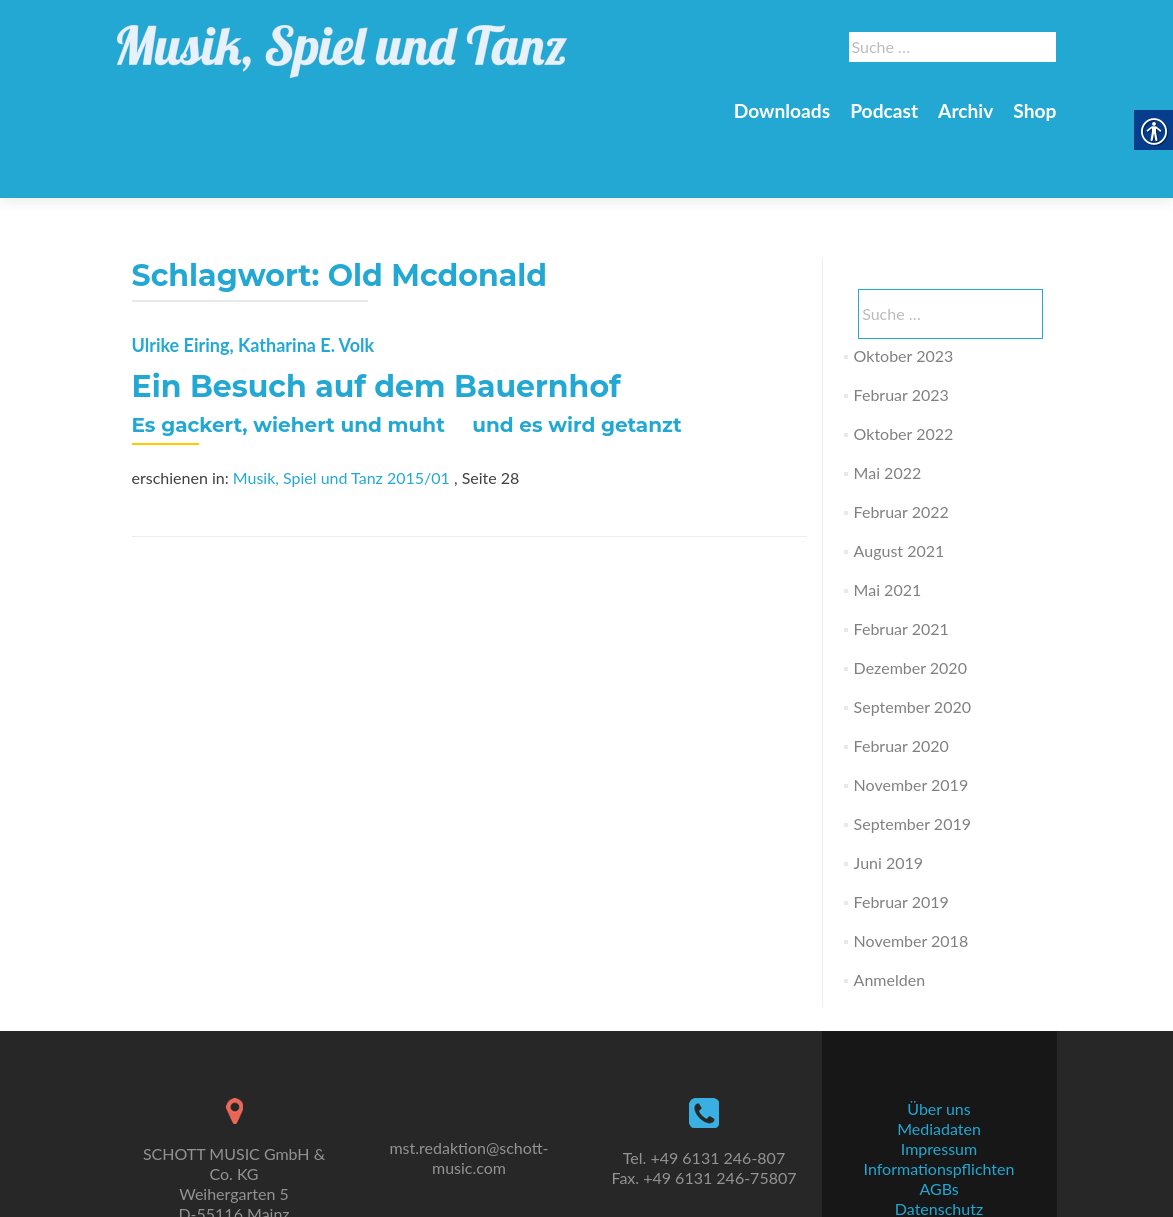 Image resolution: width=1173 pixels, height=1217 pixels. Describe the element at coordinates (889, 909) in the screenshot. I see `Anmelden [link]` at that location.